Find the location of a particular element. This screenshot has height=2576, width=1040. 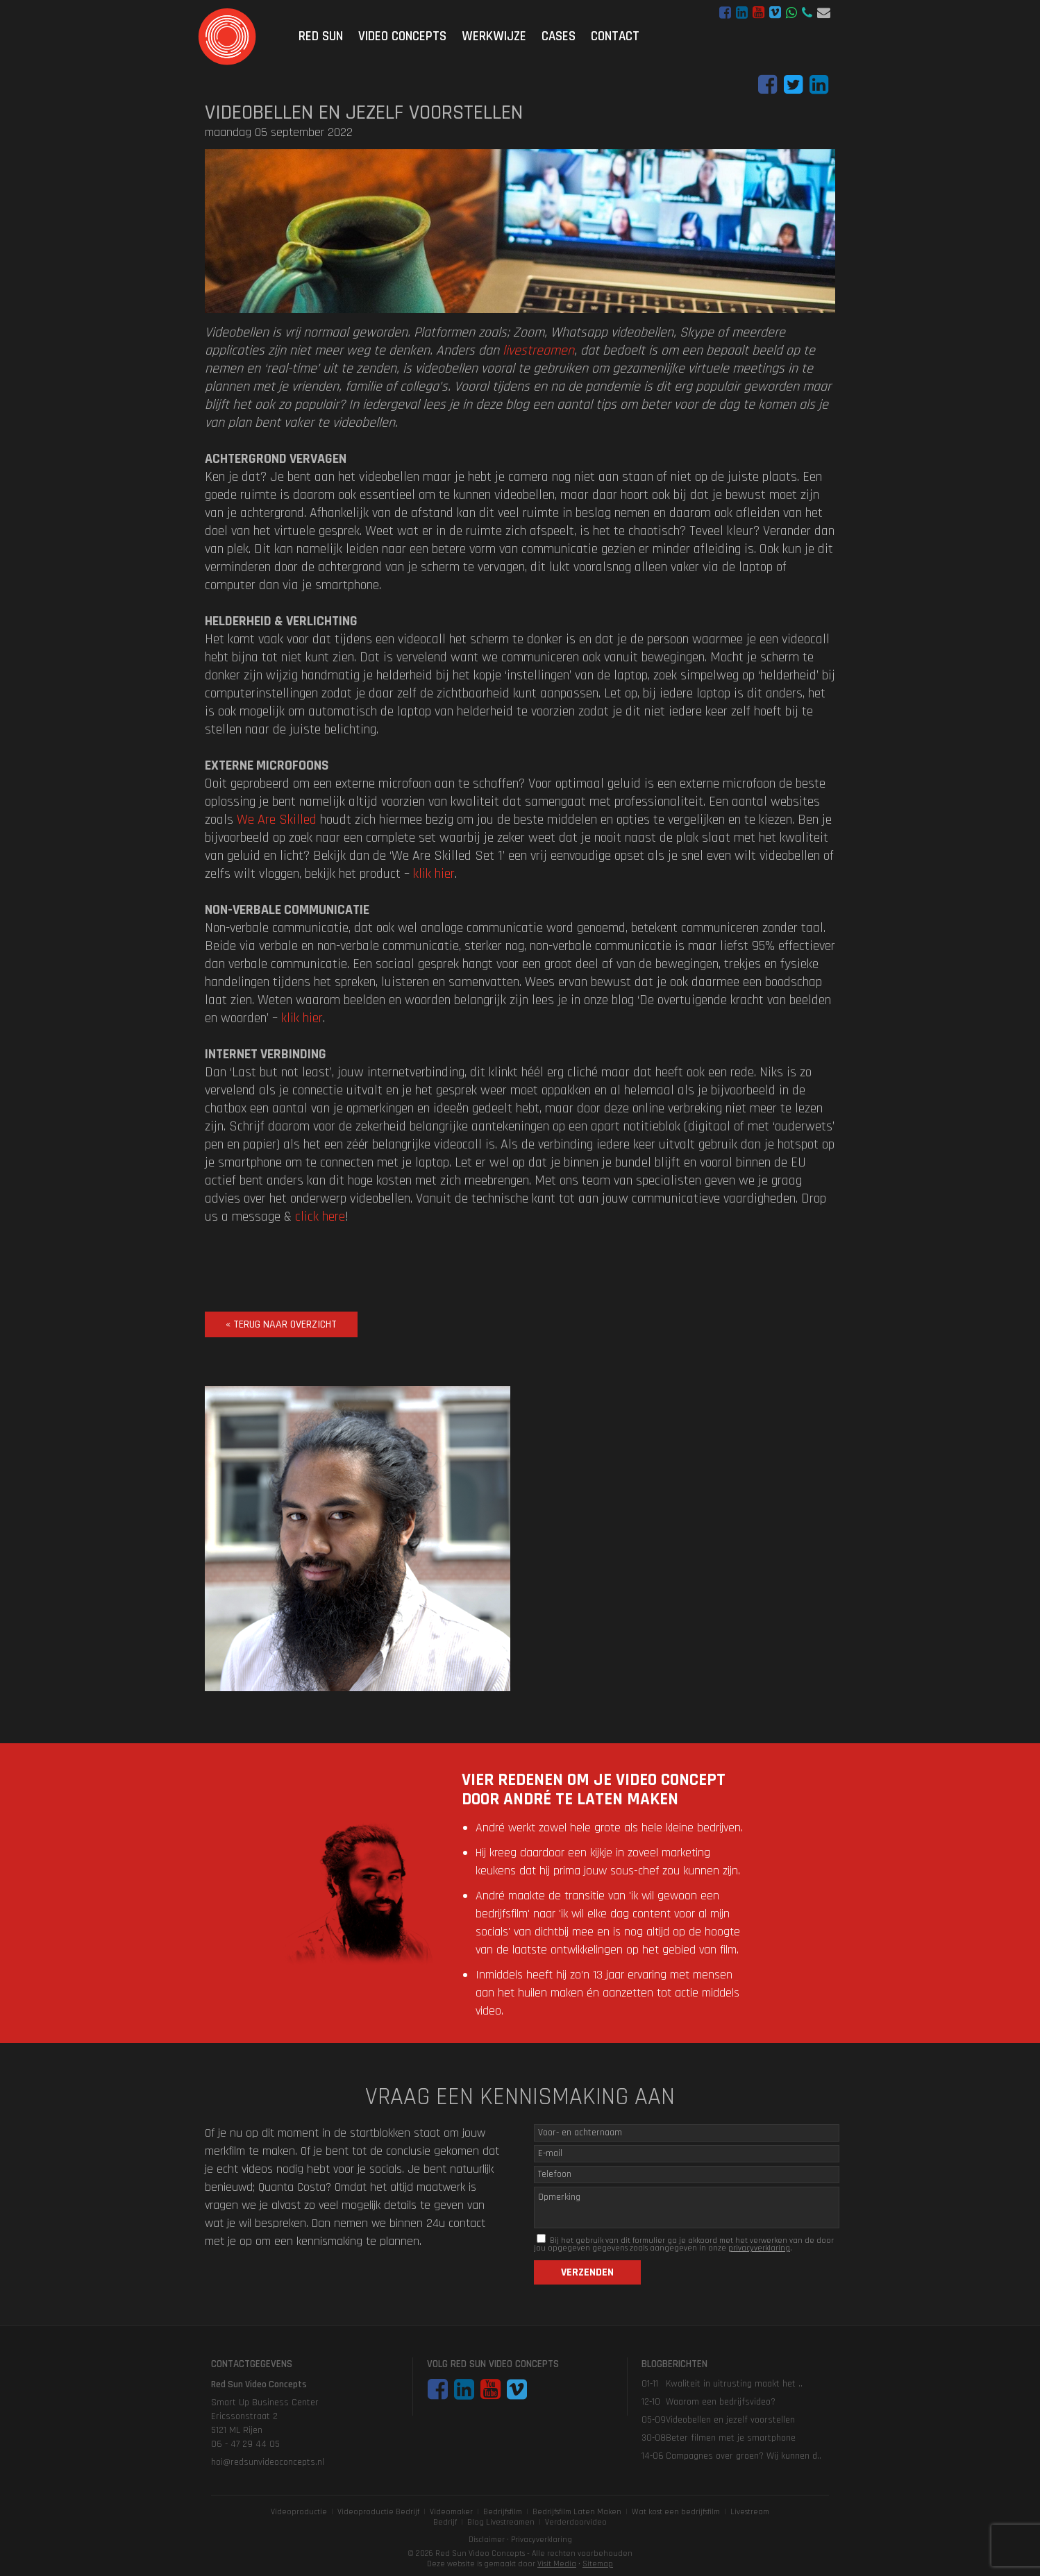

Blog Livestreamen is located at coordinates (501, 2522).